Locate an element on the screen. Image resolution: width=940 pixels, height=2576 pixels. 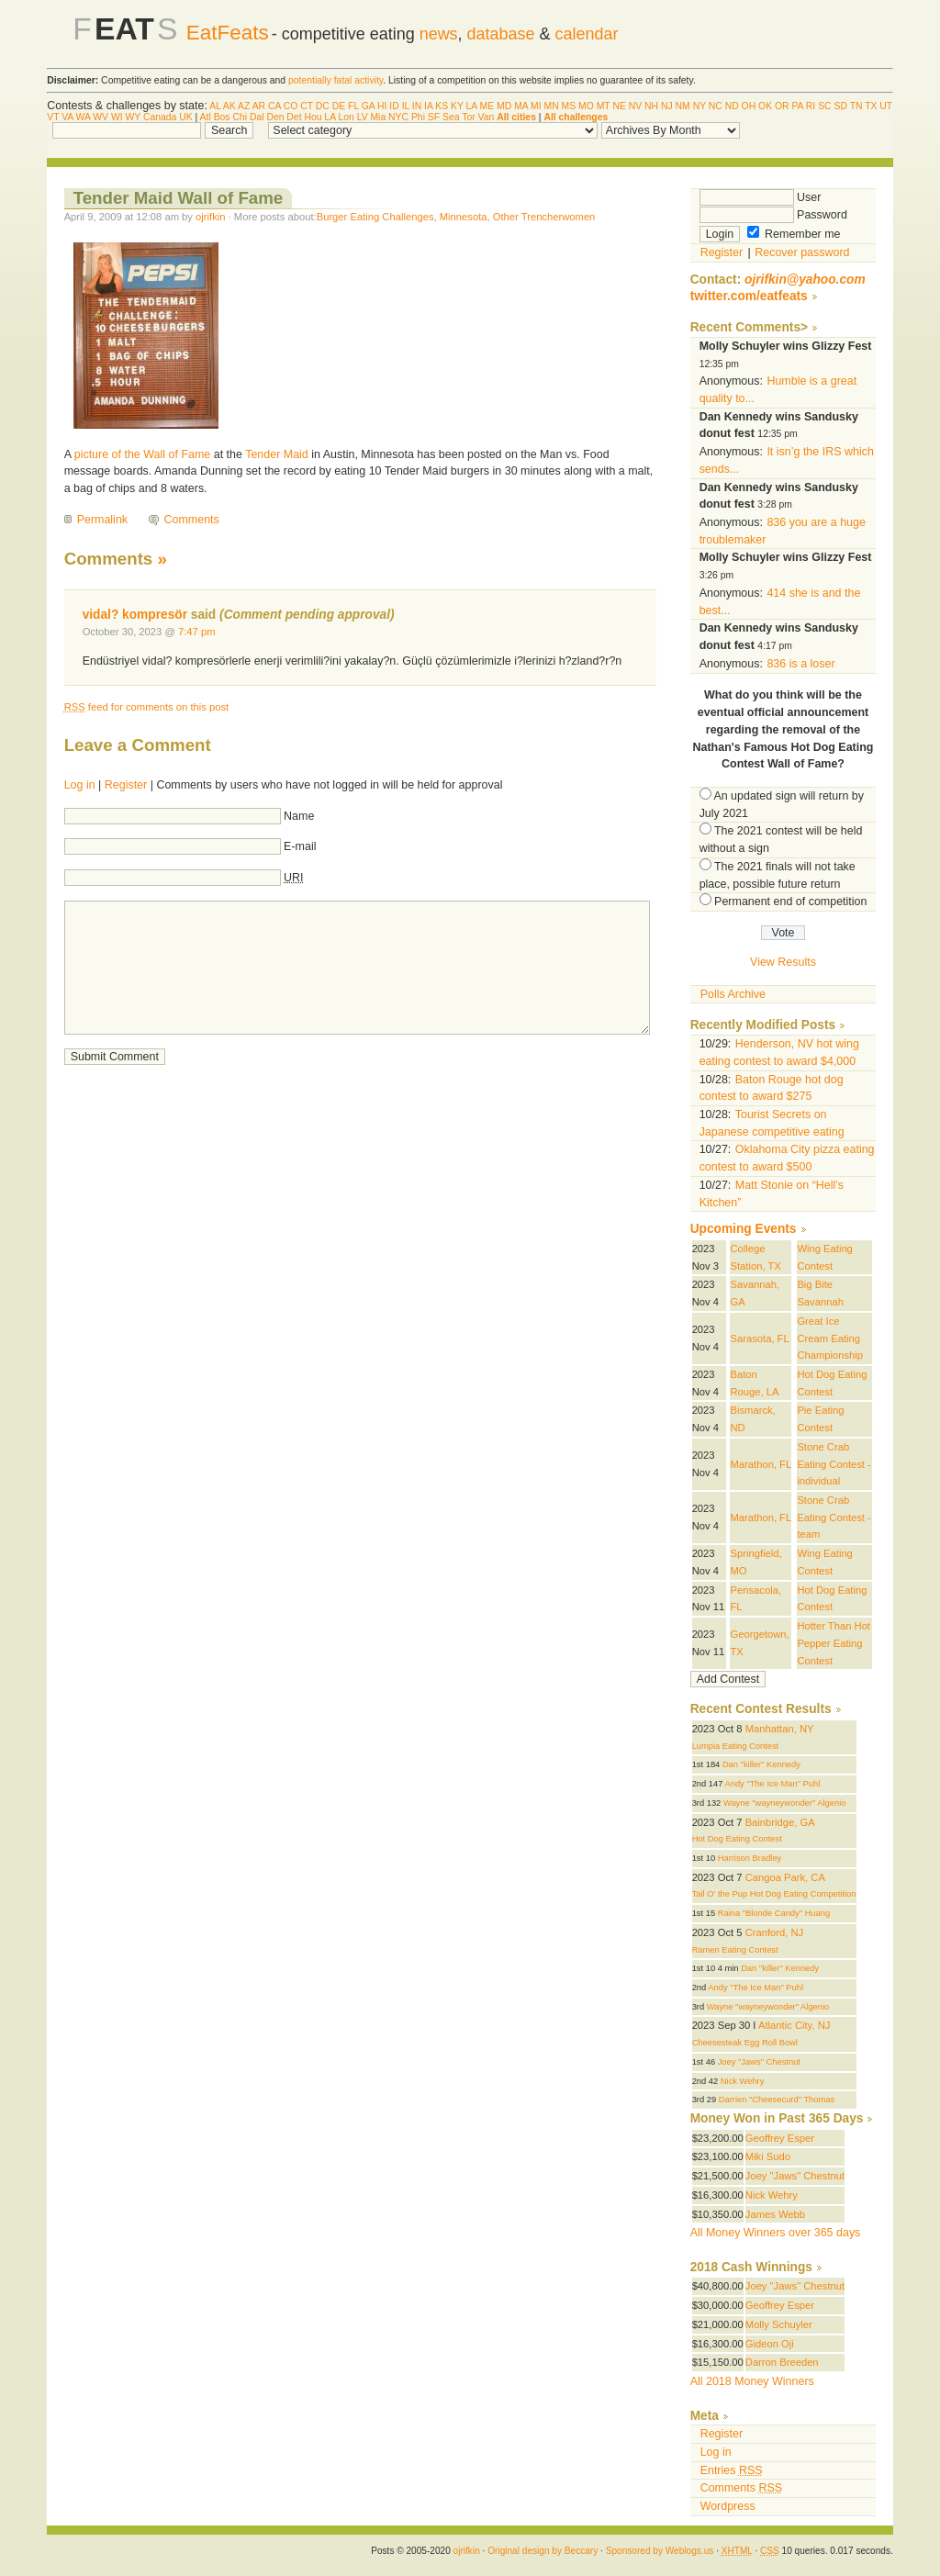
feed for comments on this post is located at coordinates (146, 706).